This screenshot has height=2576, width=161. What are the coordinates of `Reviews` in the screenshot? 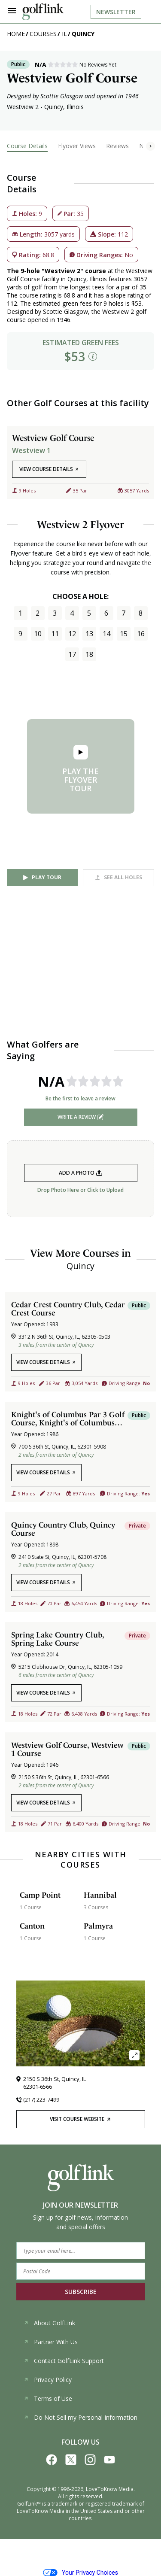 It's located at (117, 146).